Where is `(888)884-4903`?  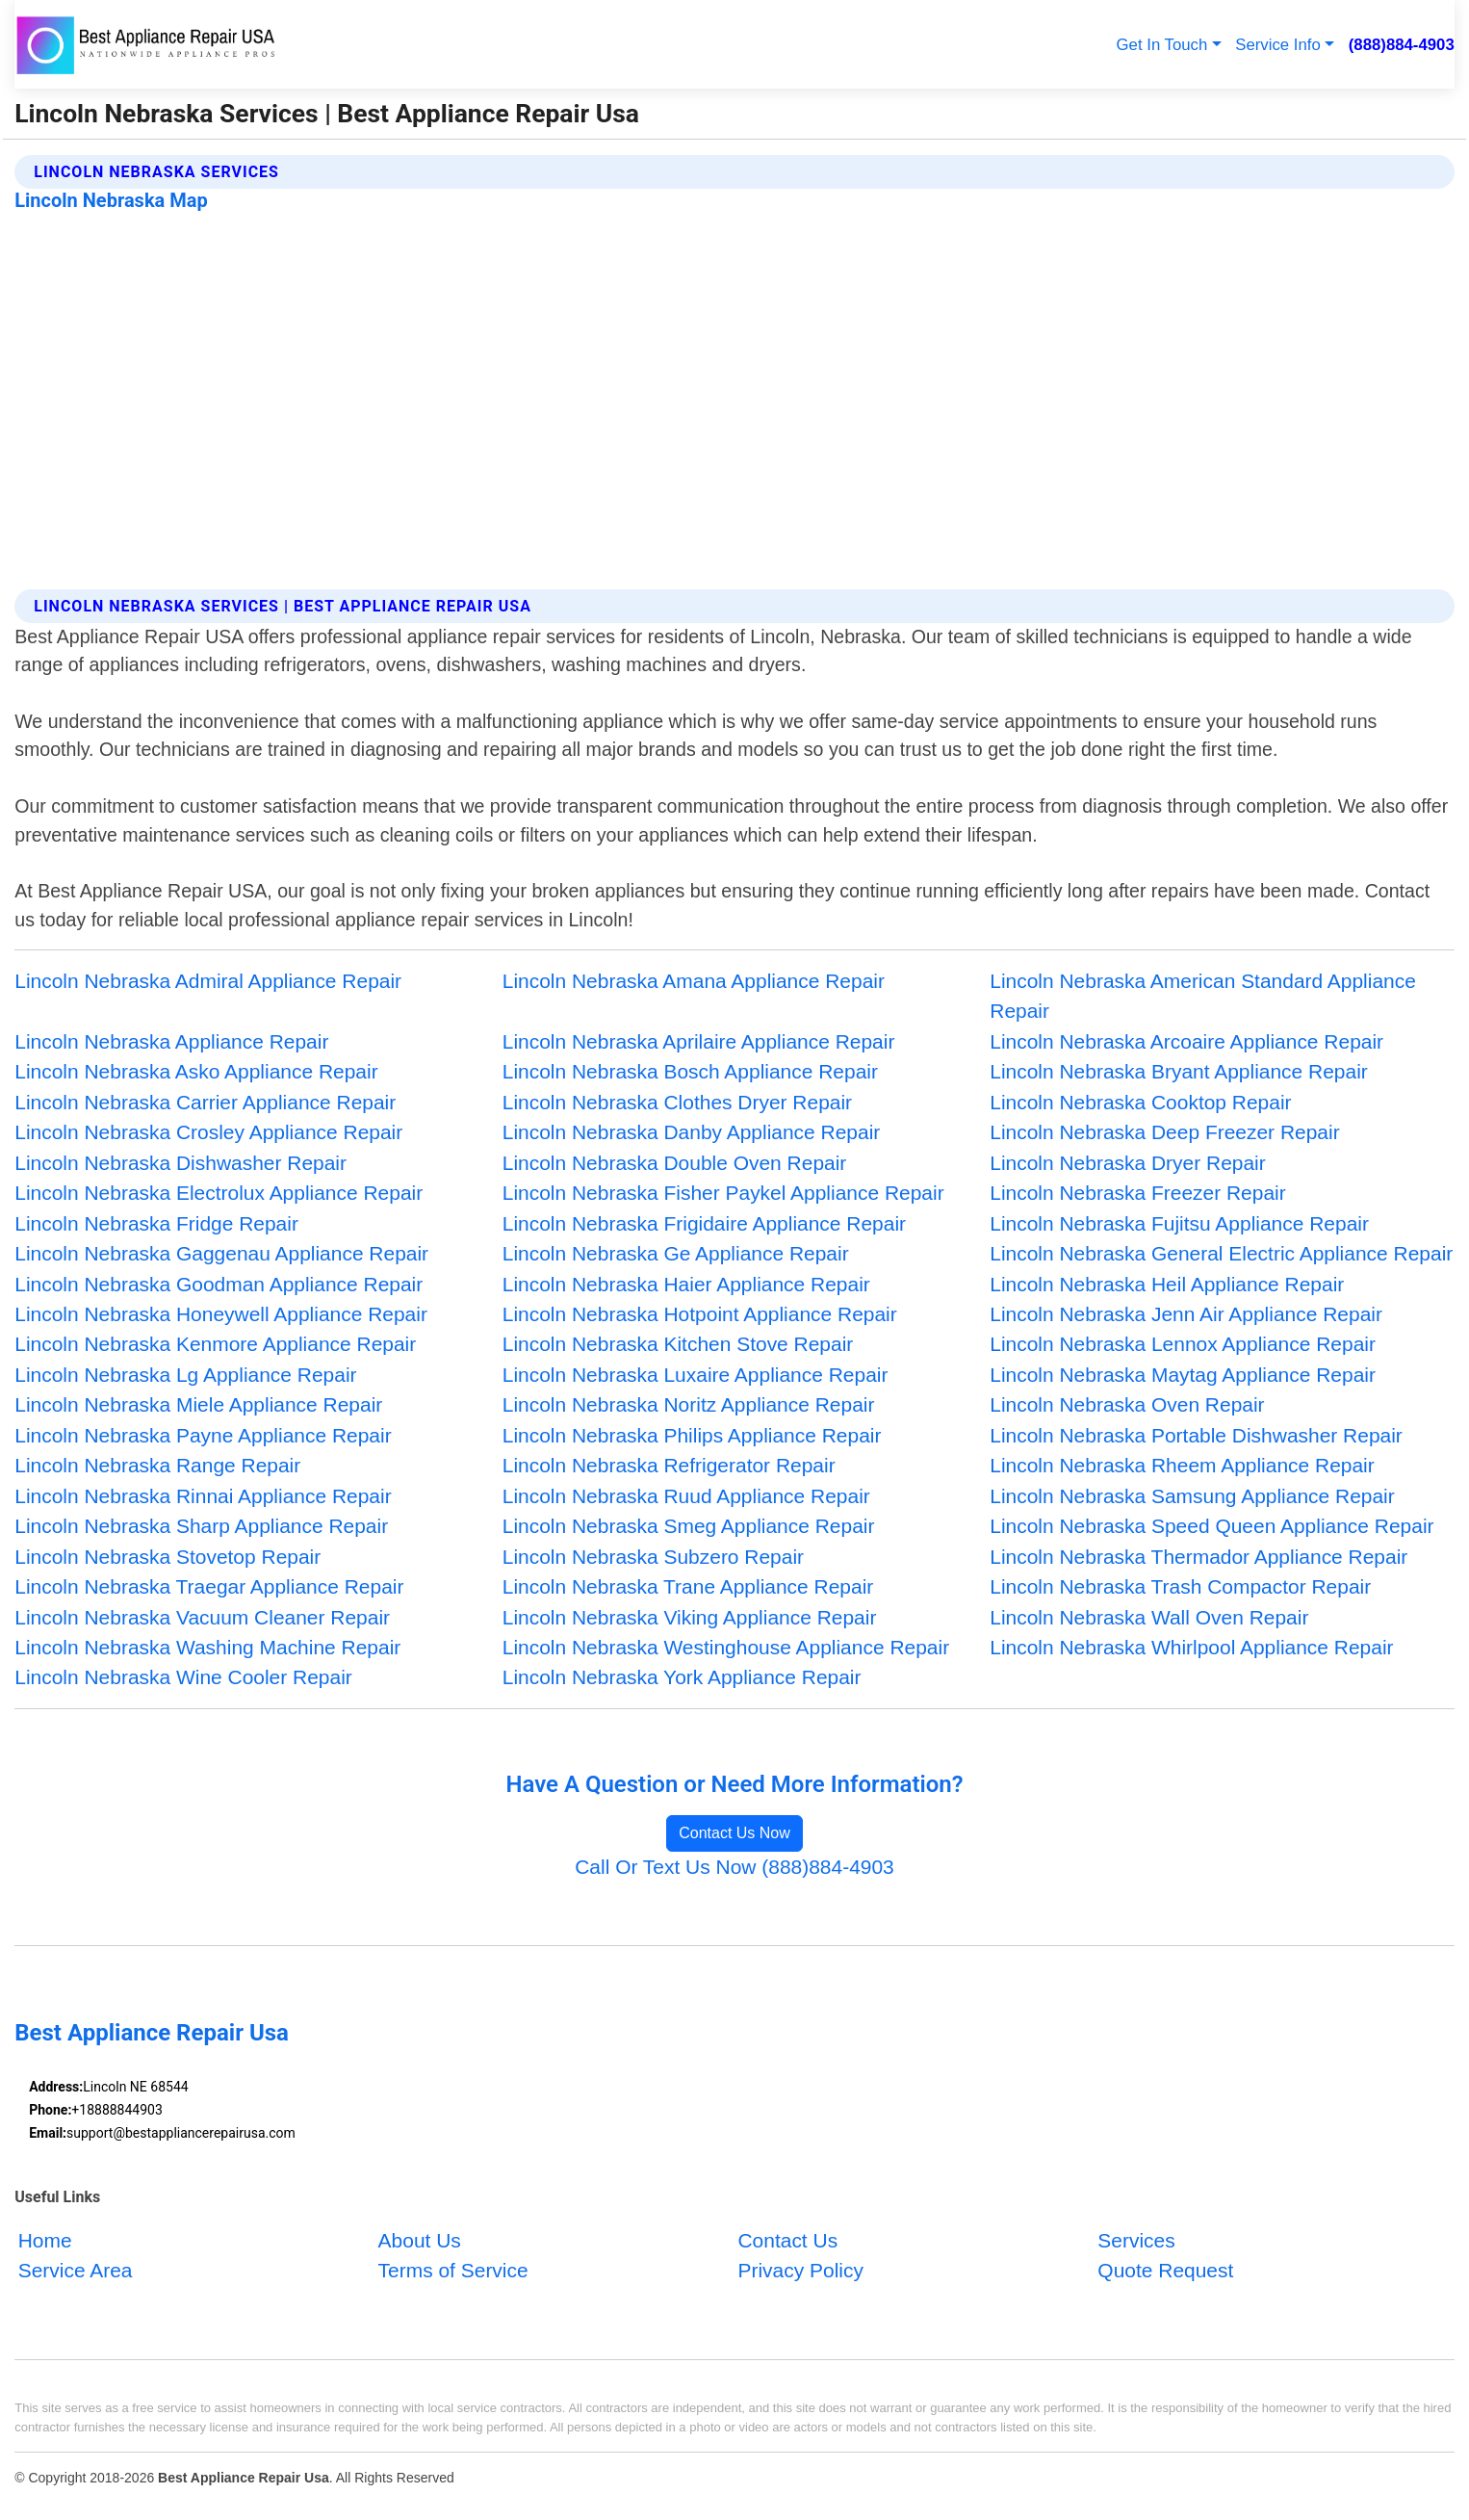
(888)884-4903 is located at coordinates (1402, 45).